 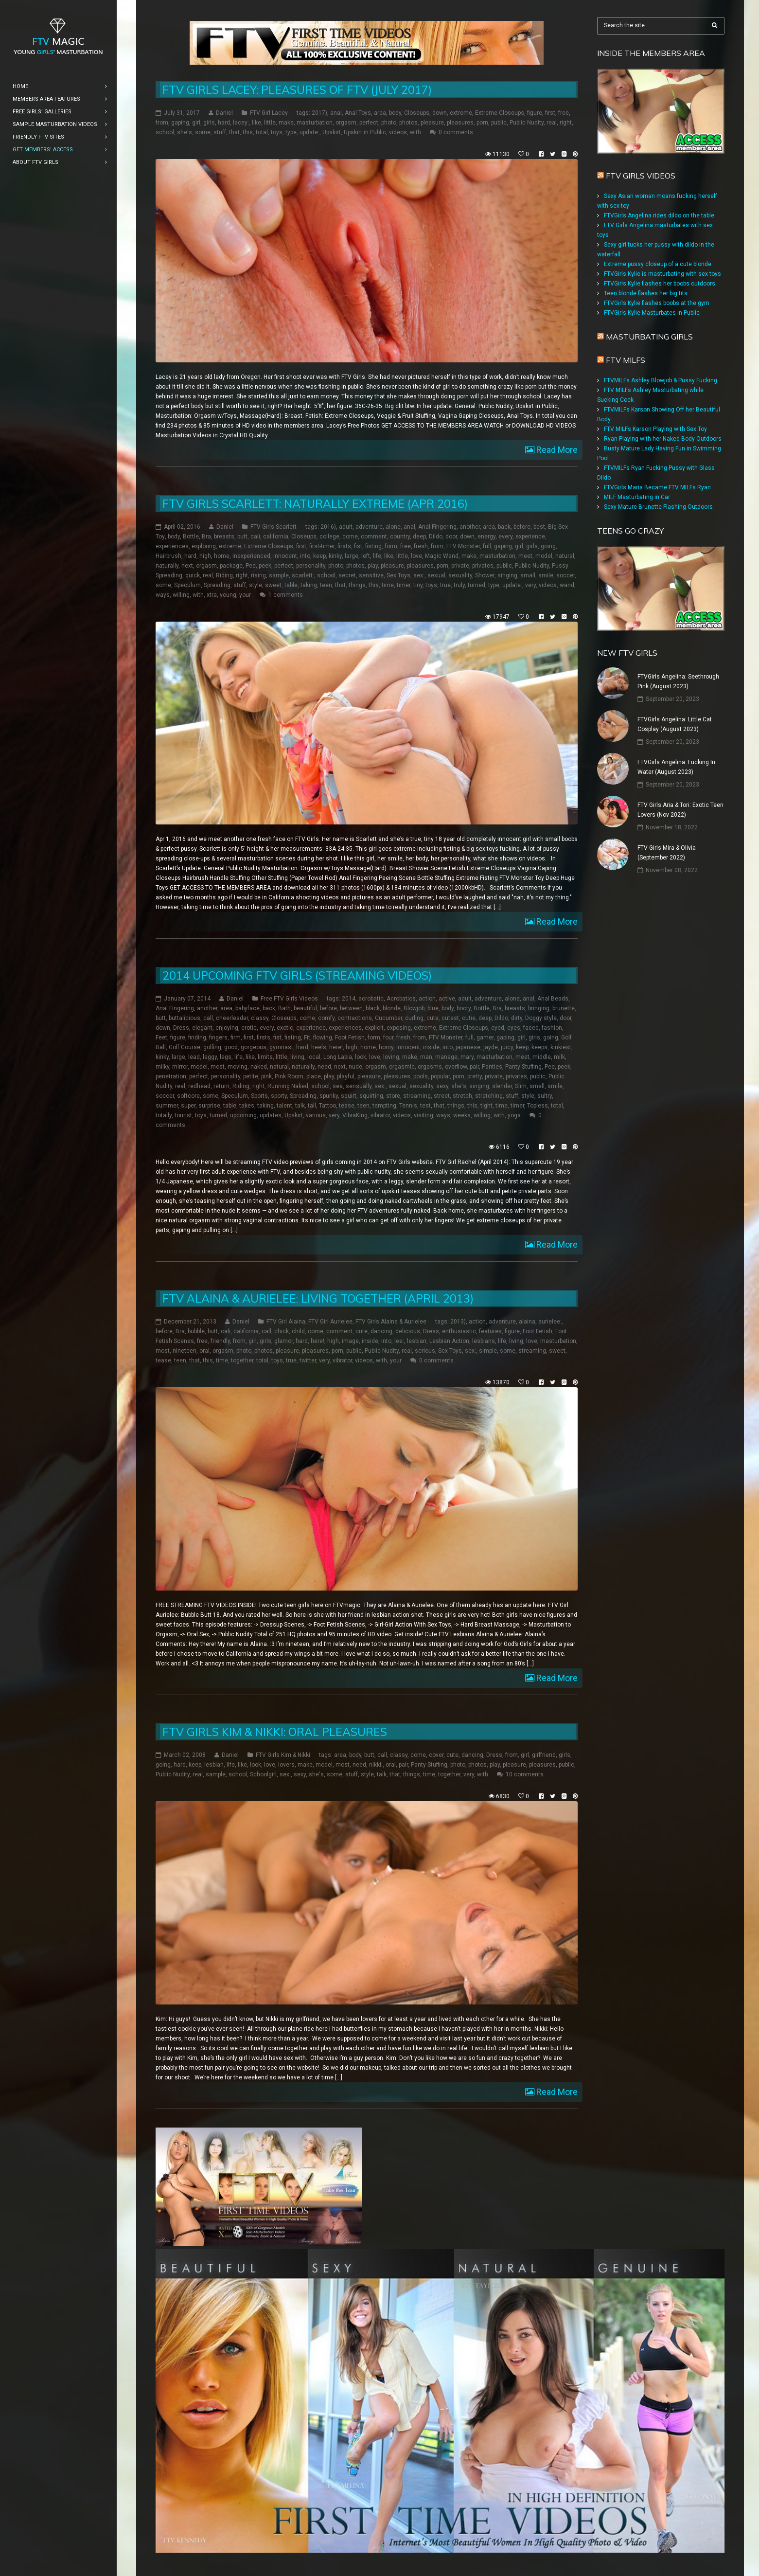 I want to click on college, so click(x=329, y=536).